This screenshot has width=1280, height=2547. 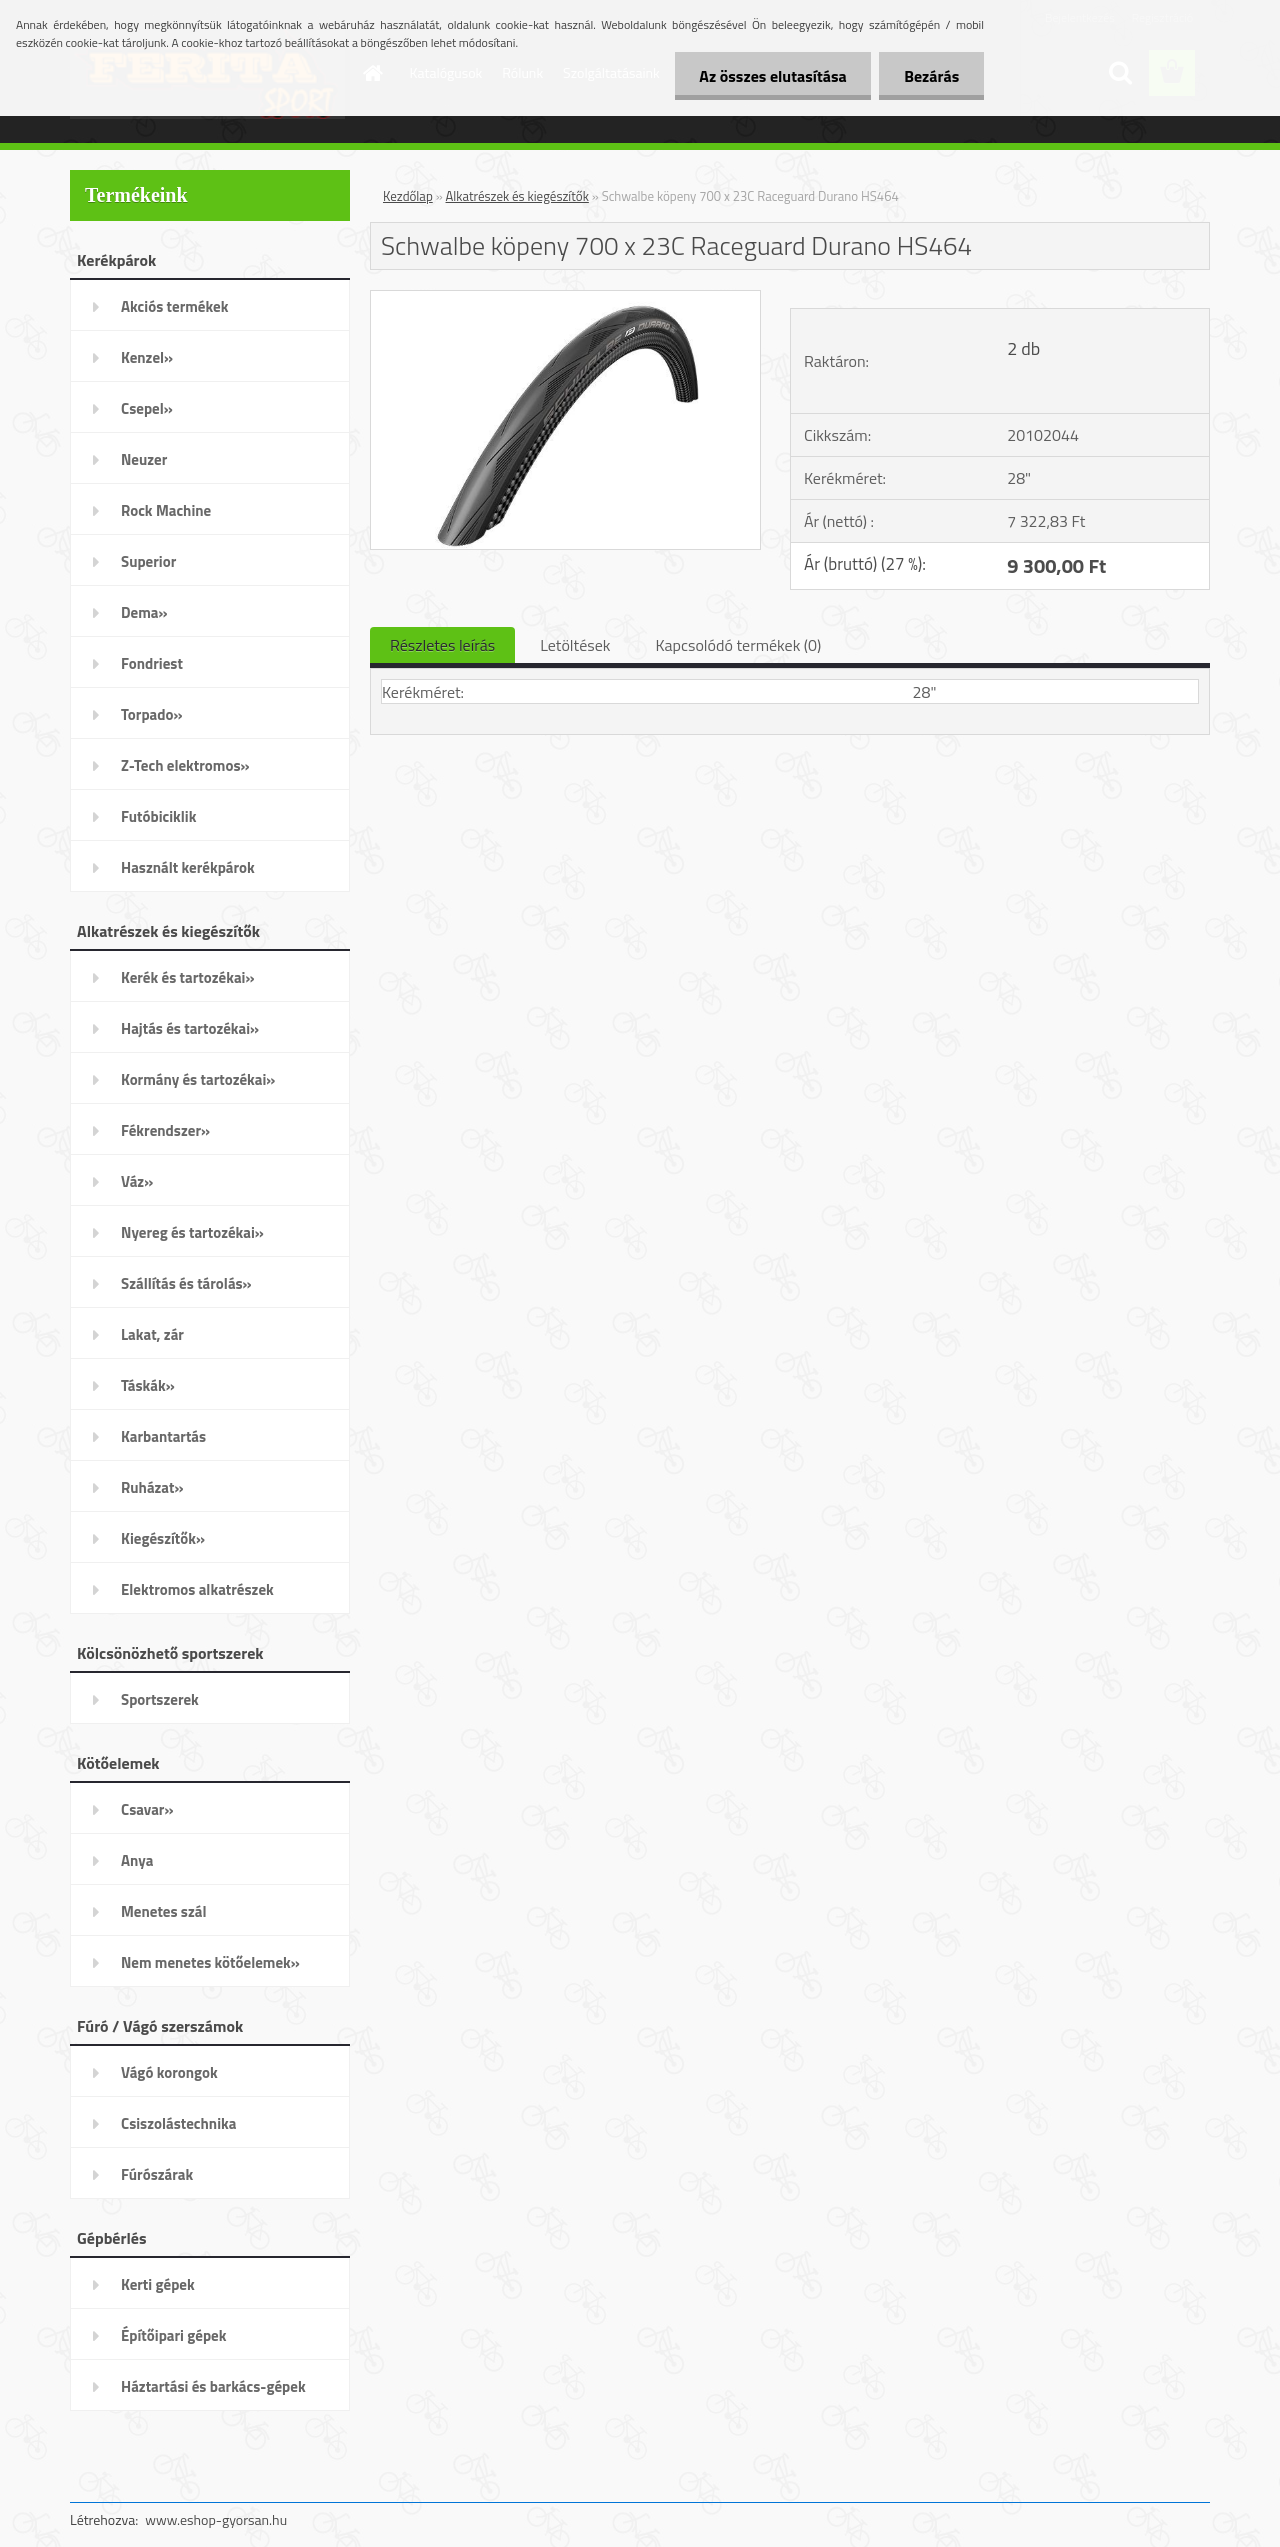 I want to click on Alkatrészek és kiegészítők, so click(x=517, y=196).